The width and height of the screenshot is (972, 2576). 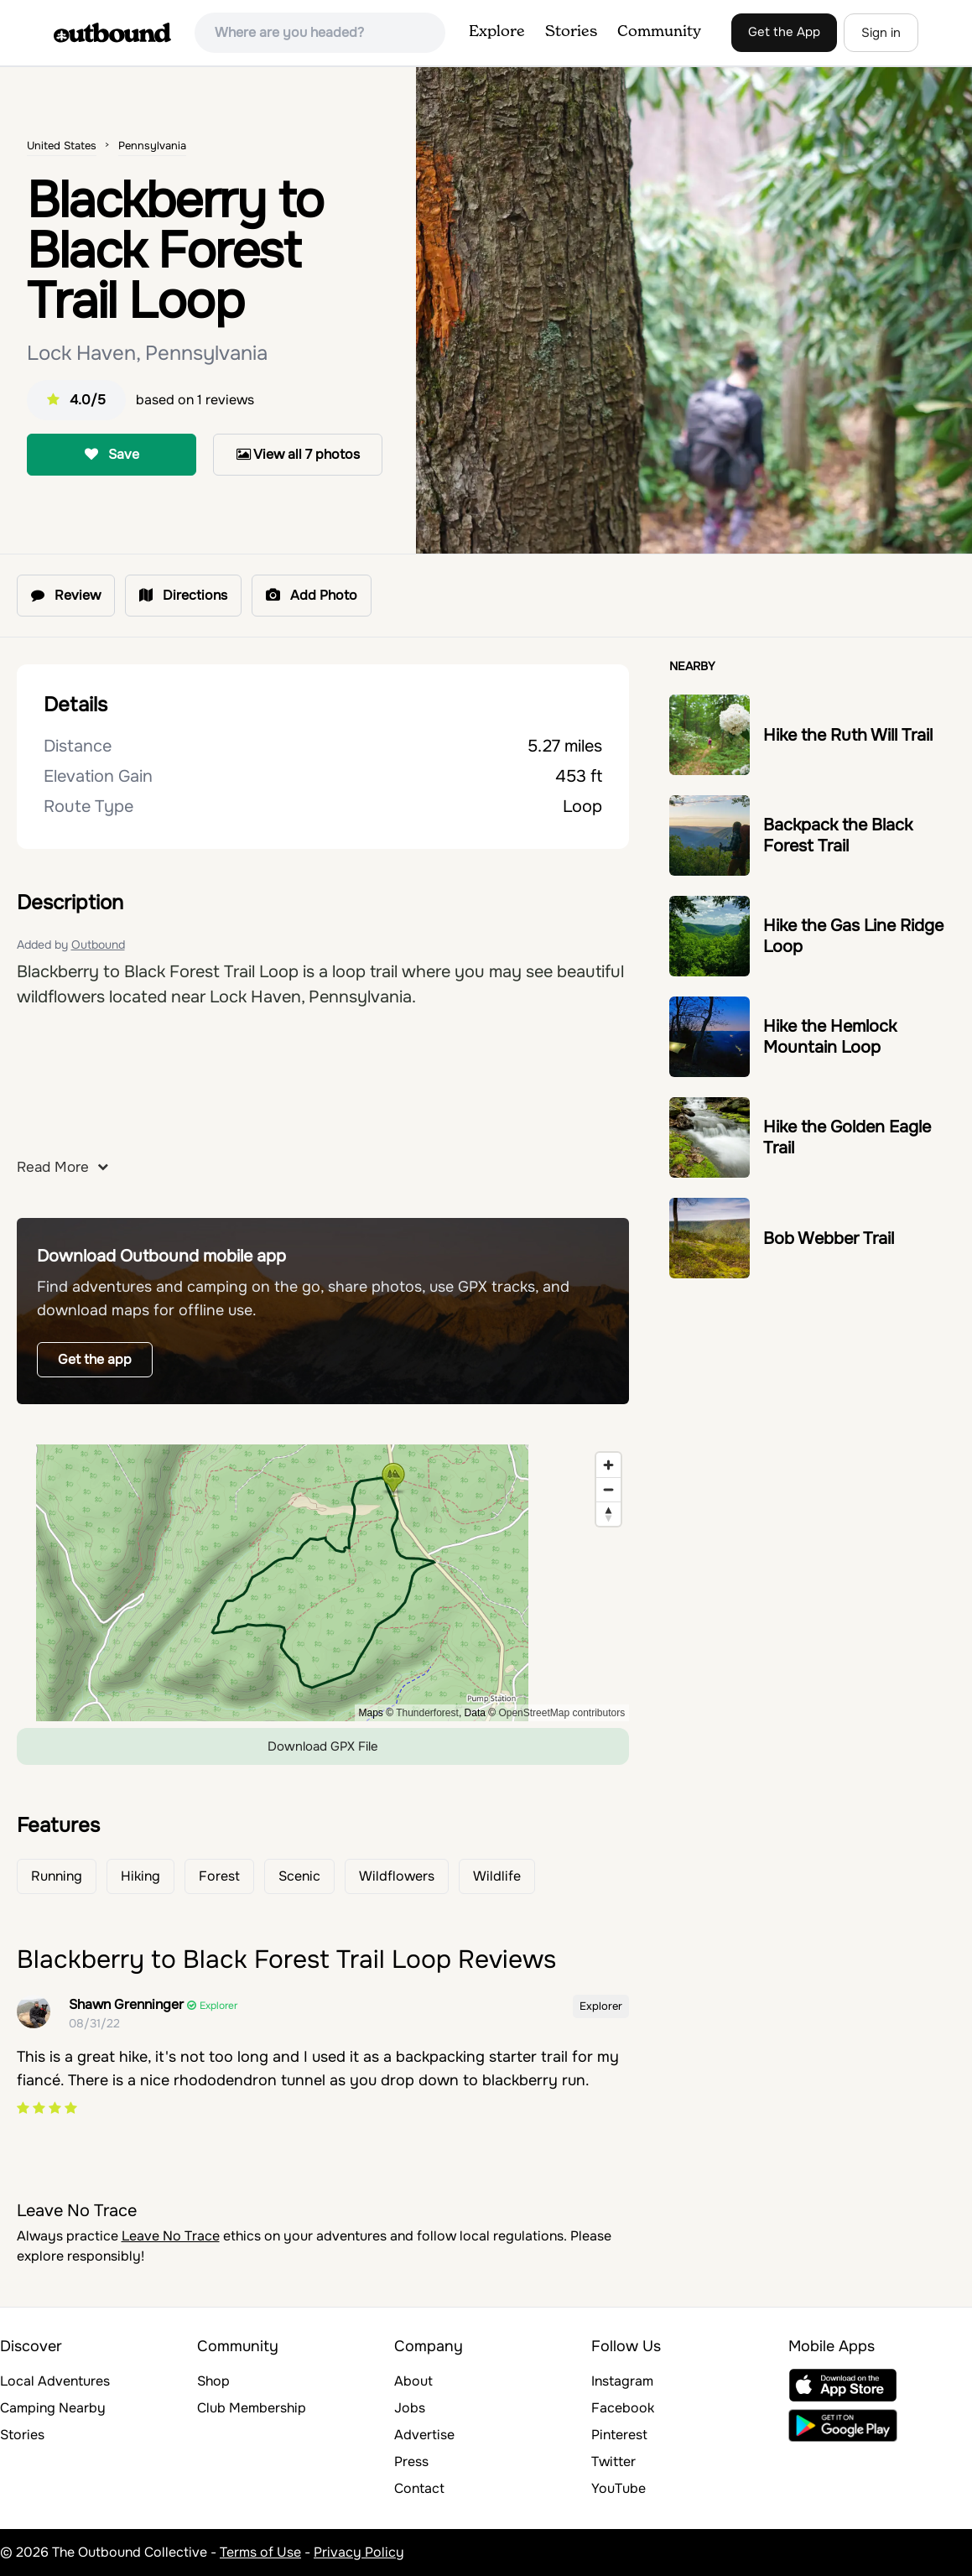 What do you see at coordinates (251, 2408) in the screenshot?
I see `Club Membership` at bounding box center [251, 2408].